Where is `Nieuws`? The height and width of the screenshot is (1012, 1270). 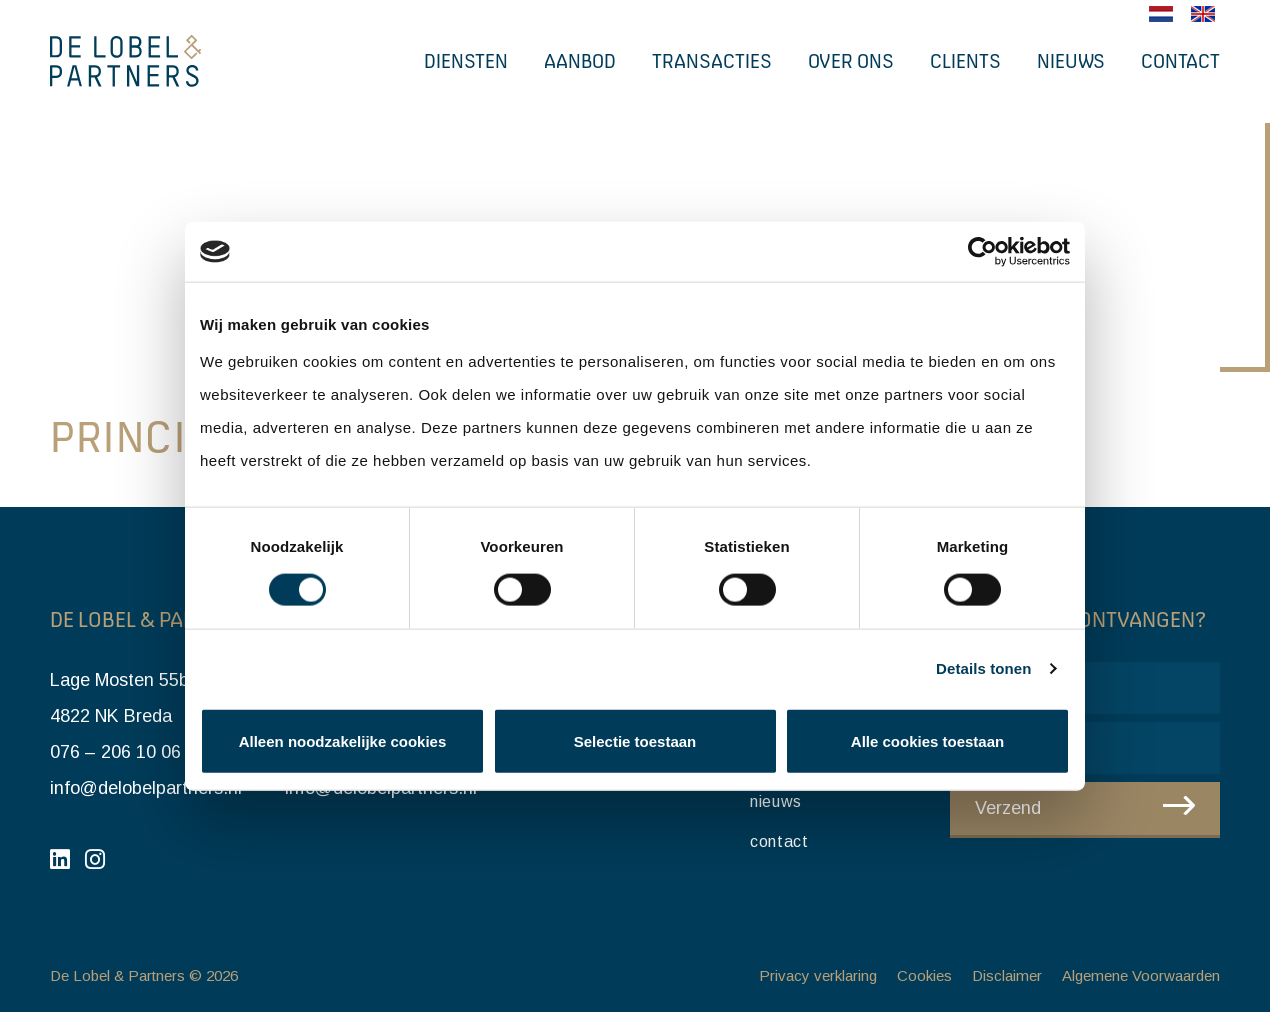
Nieuws is located at coordinates (1071, 61).